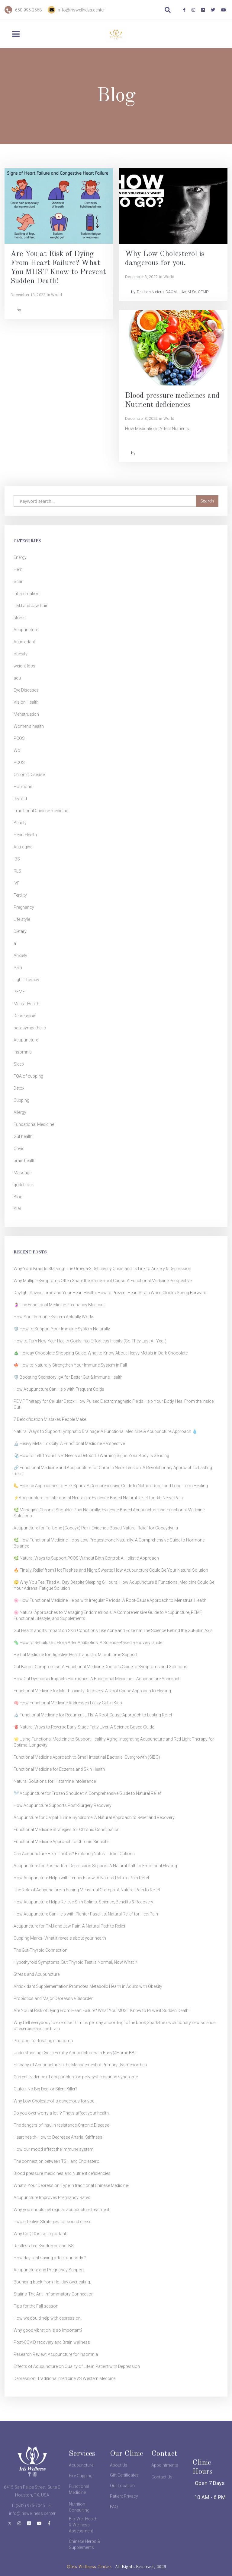  Describe the element at coordinates (40, 2233) in the screenshot. I see `Why CoQ10 is so important.` at that location.